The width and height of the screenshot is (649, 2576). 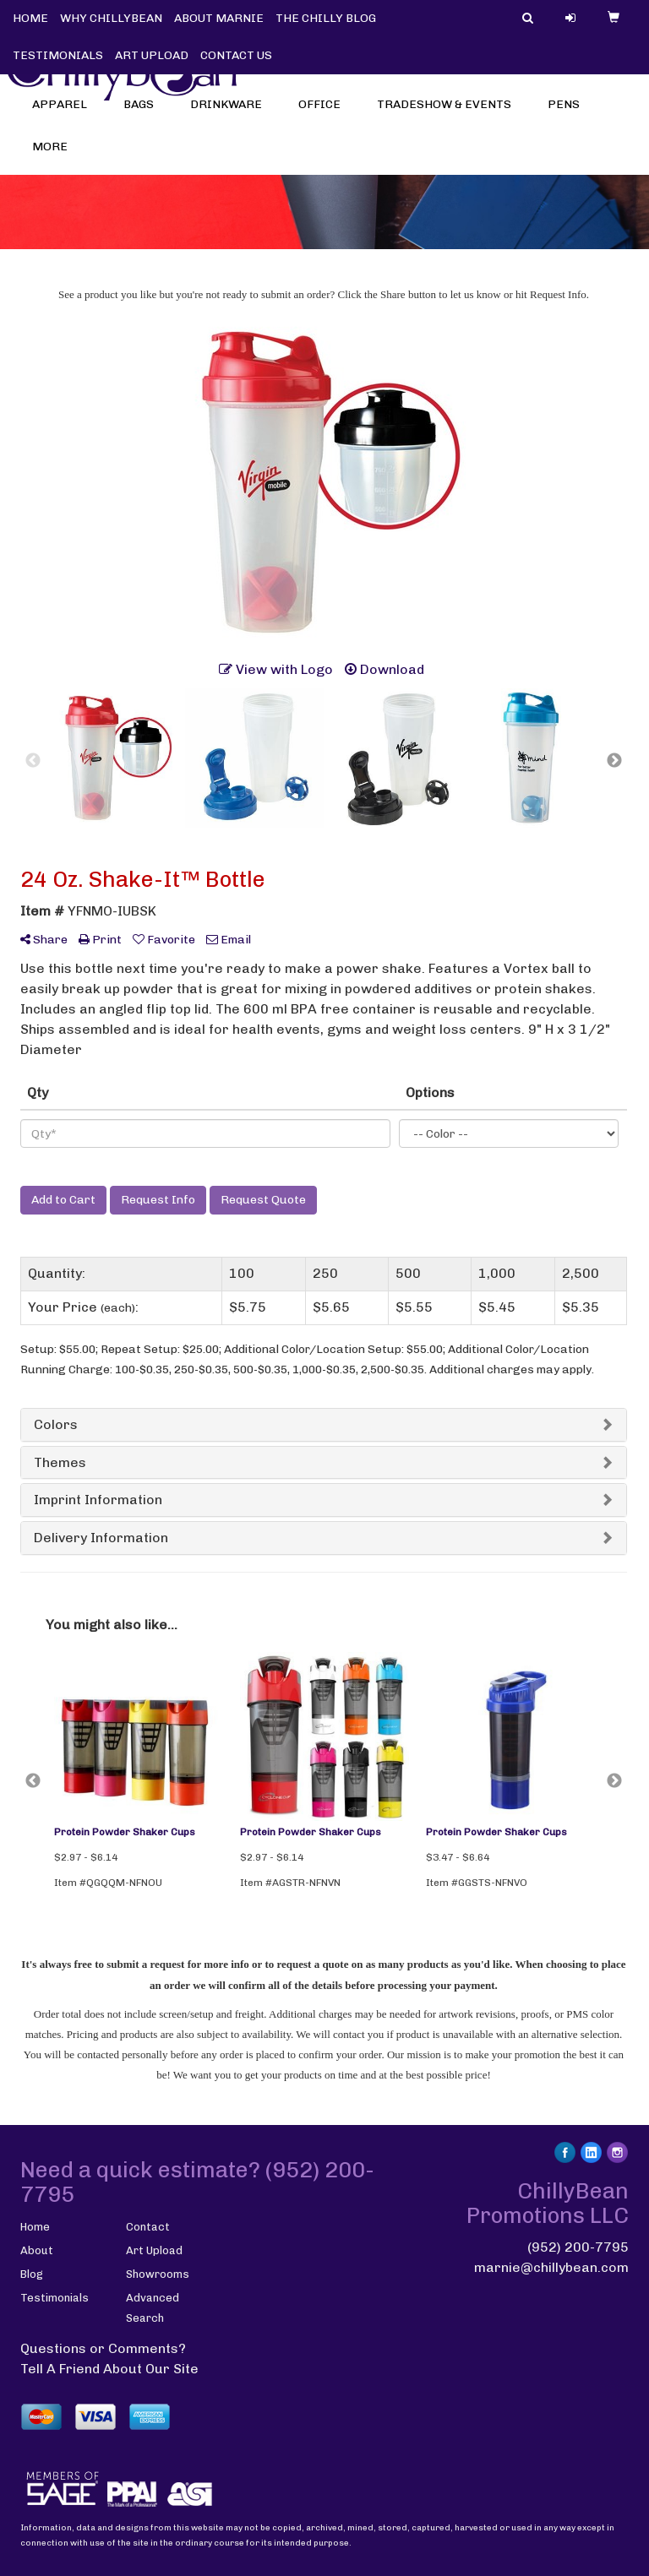 I want to click on Home, so click(x=35, y=2226).